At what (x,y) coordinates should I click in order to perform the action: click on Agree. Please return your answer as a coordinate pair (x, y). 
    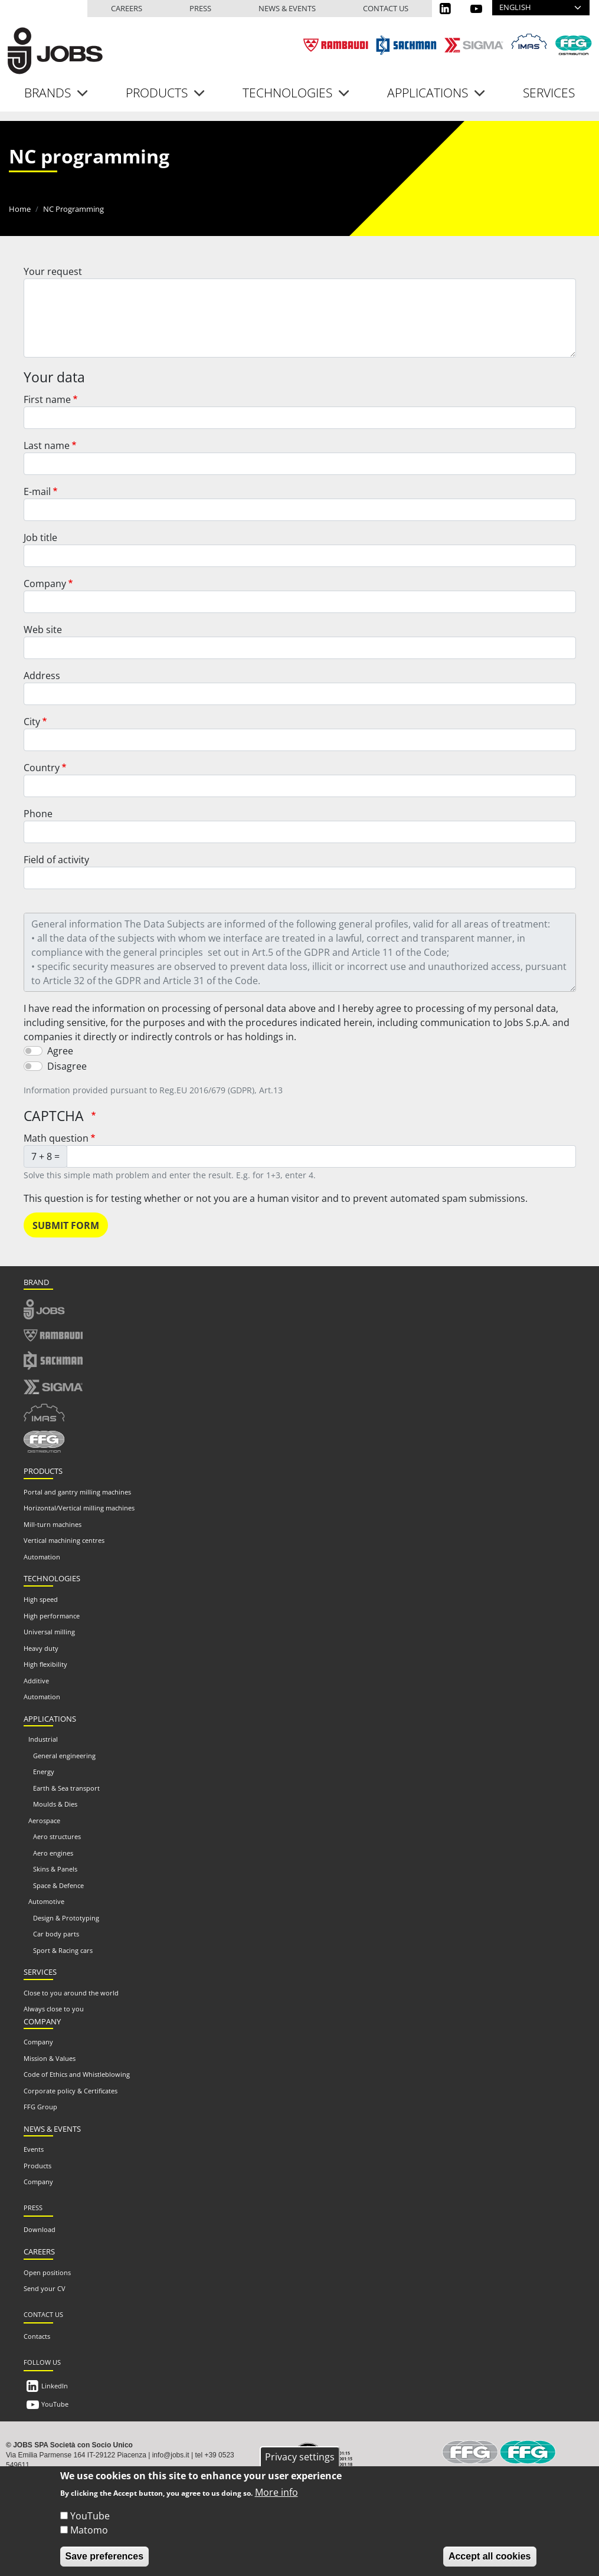
    Looking at the image, I should click on (60, 1050).